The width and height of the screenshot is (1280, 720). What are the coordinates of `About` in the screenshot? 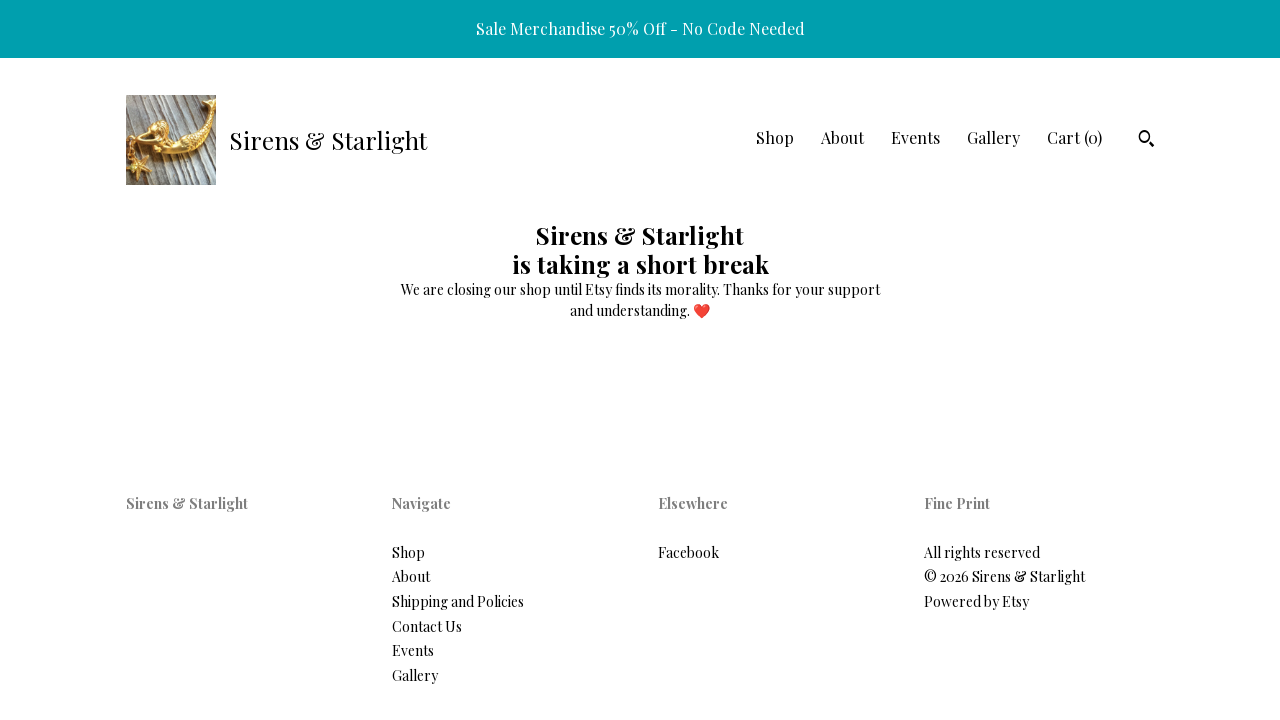 It's located at (842, 137).